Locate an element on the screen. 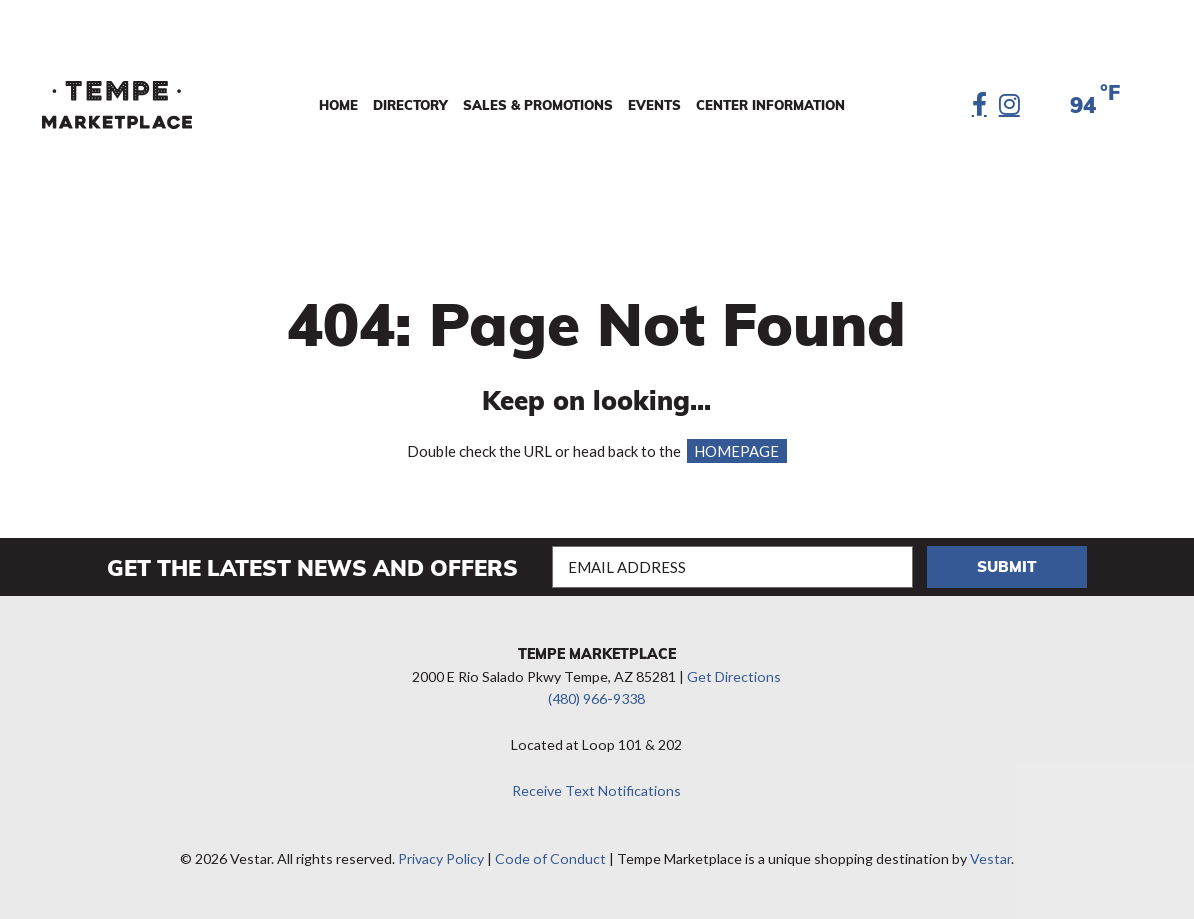  Events [menuitem] is located at coordinates (654, 105).